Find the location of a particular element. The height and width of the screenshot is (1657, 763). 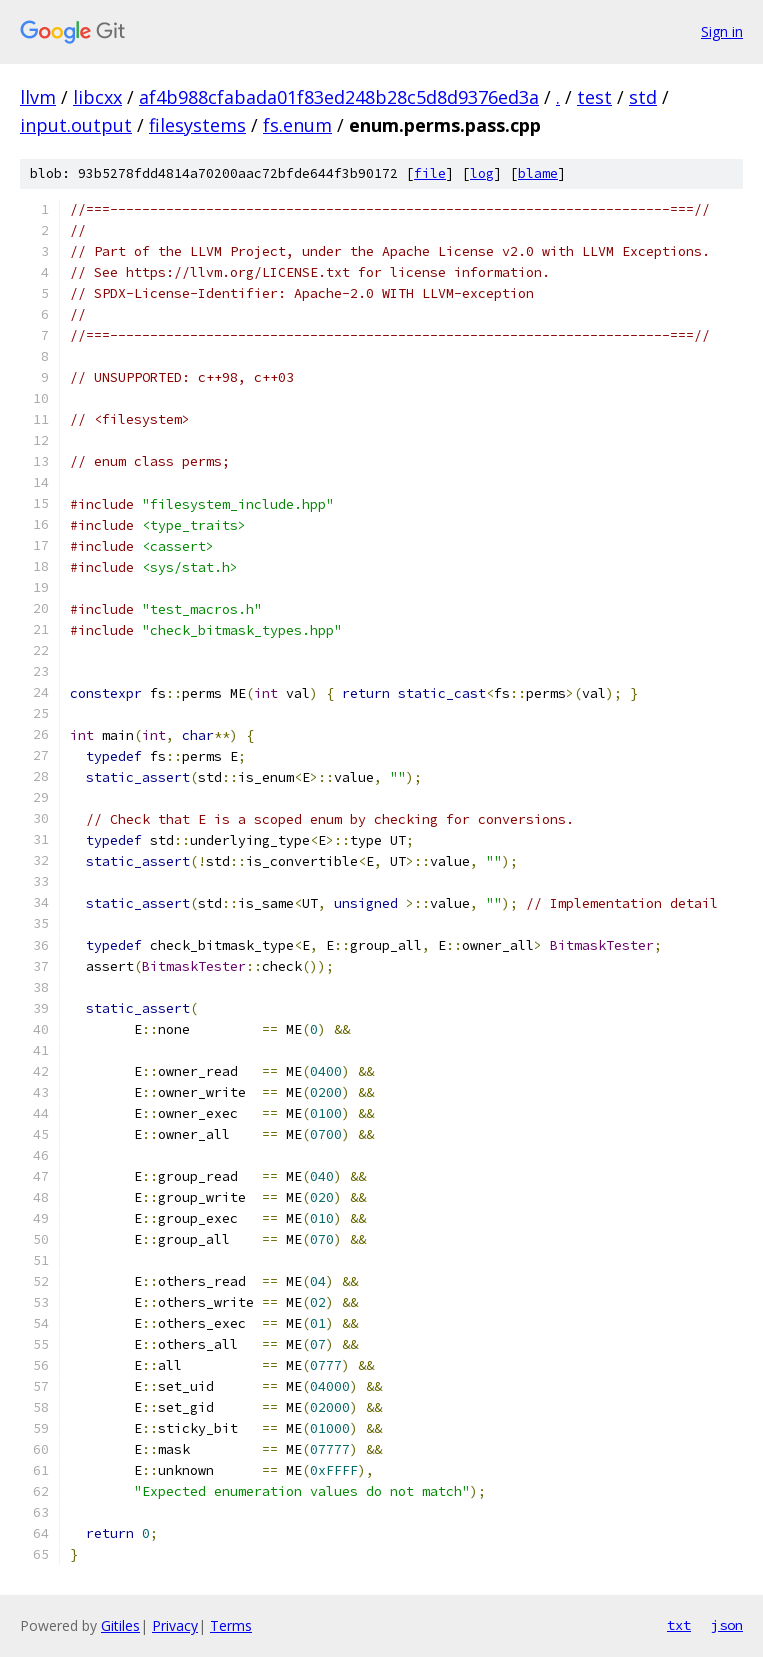

std is located at coordinates (643, 97).